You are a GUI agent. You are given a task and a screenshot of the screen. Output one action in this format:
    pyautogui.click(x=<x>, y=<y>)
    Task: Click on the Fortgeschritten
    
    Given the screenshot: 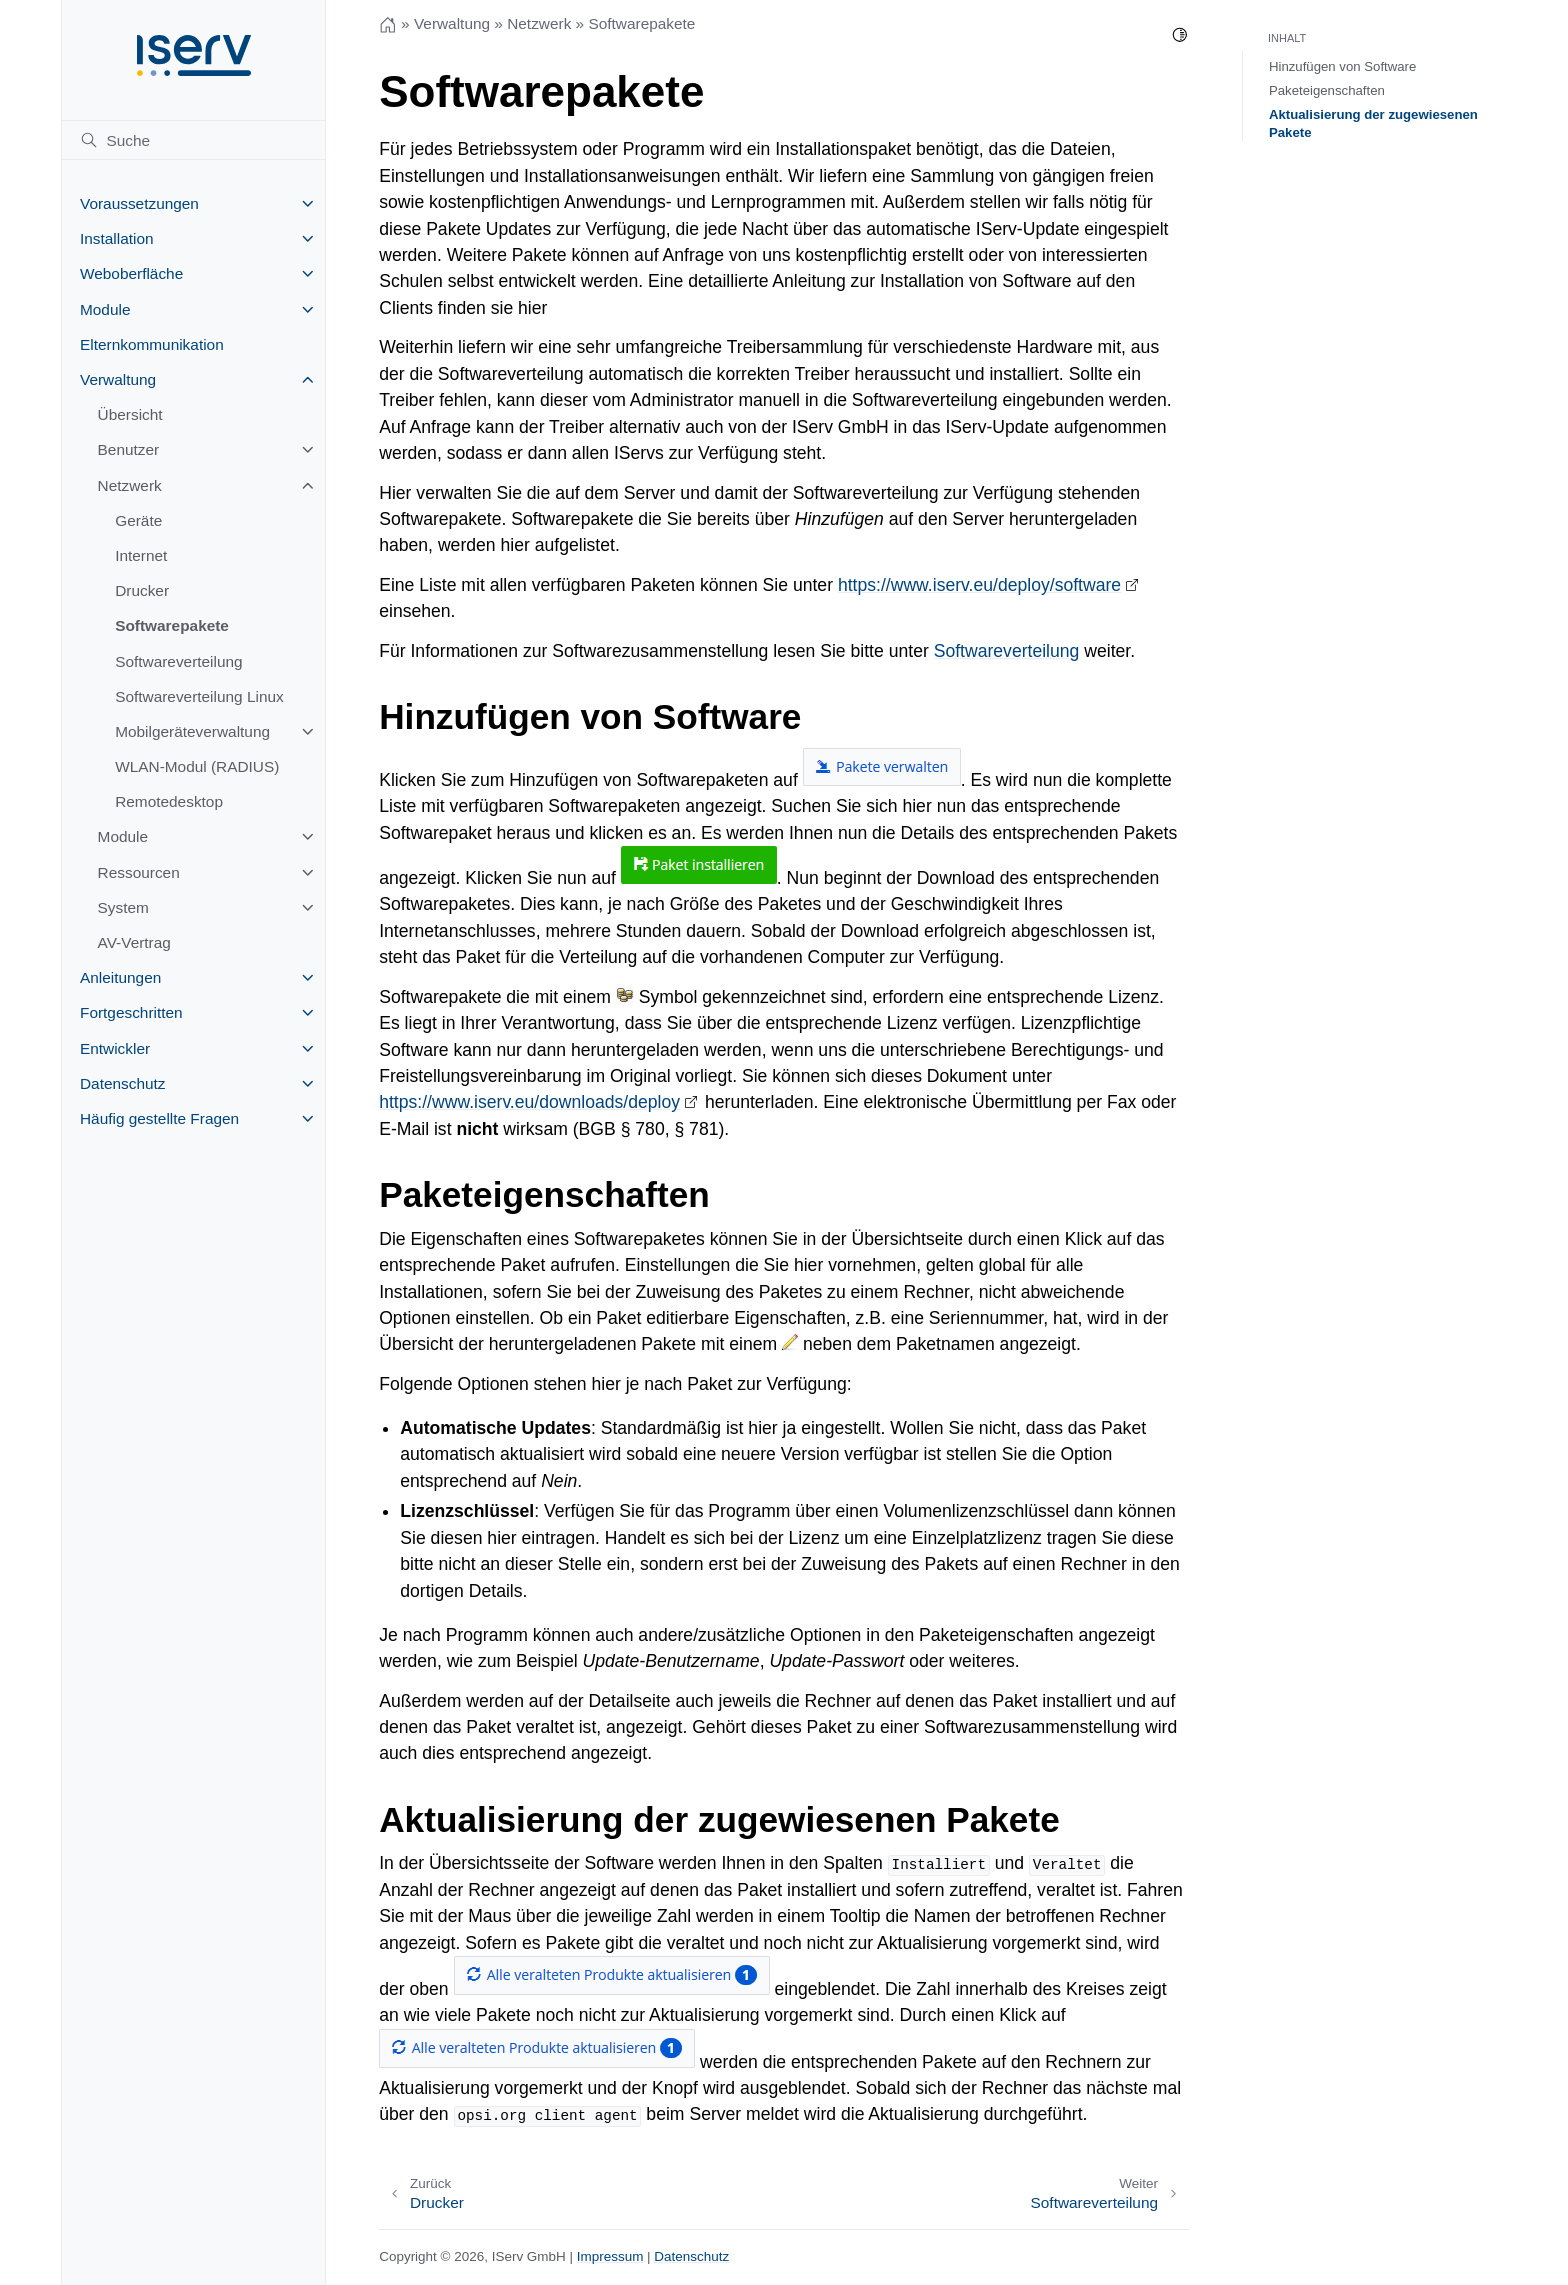 What is the action you would take?
    pyautogui.click(x=131, y=1012)
    